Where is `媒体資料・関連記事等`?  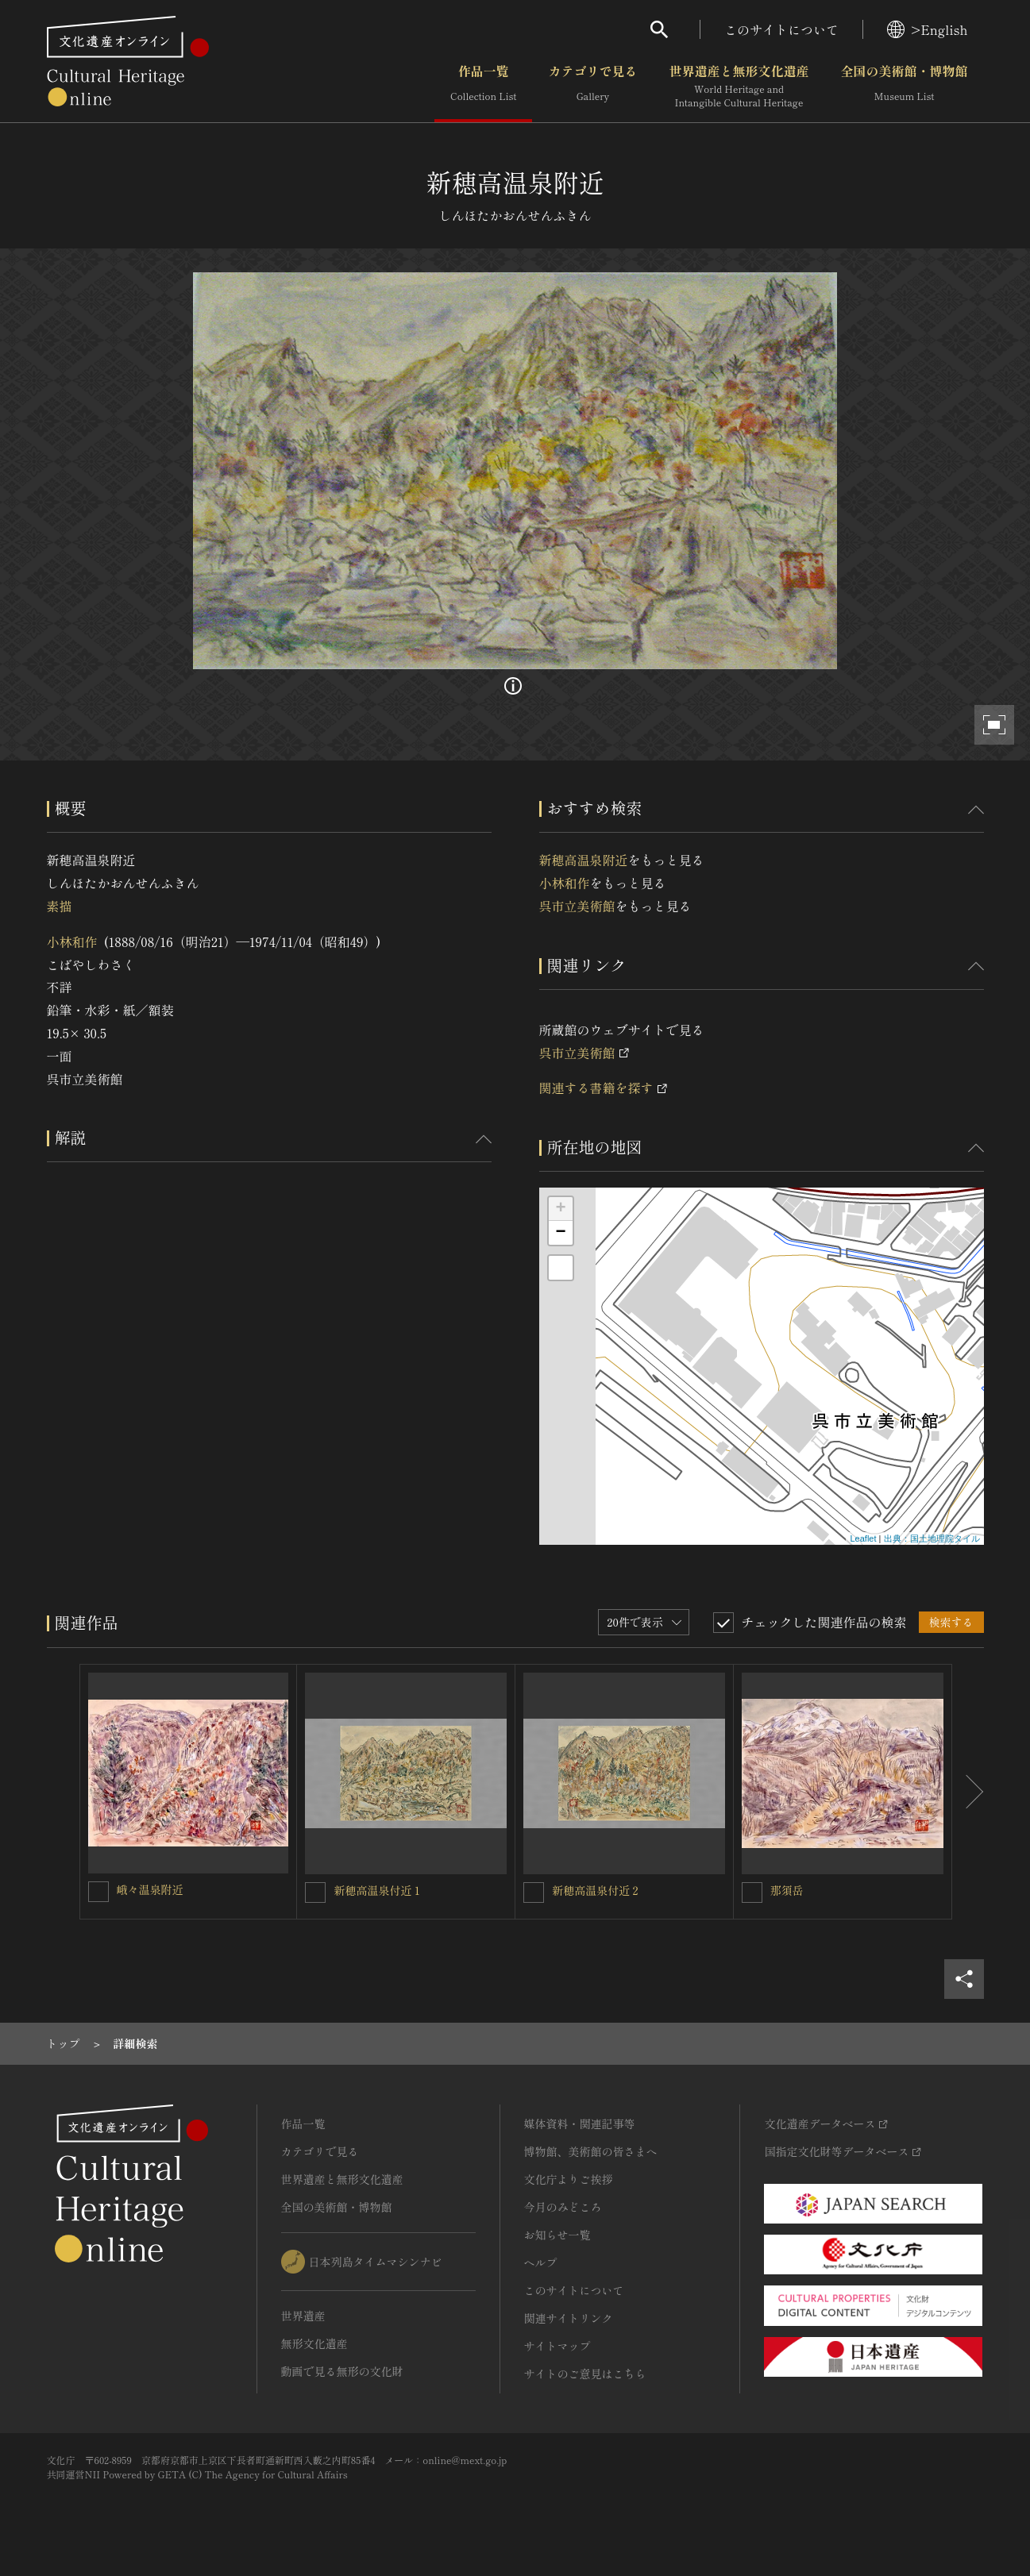 媒体資料・関連記事等 is located at coordinates (579, 2123).